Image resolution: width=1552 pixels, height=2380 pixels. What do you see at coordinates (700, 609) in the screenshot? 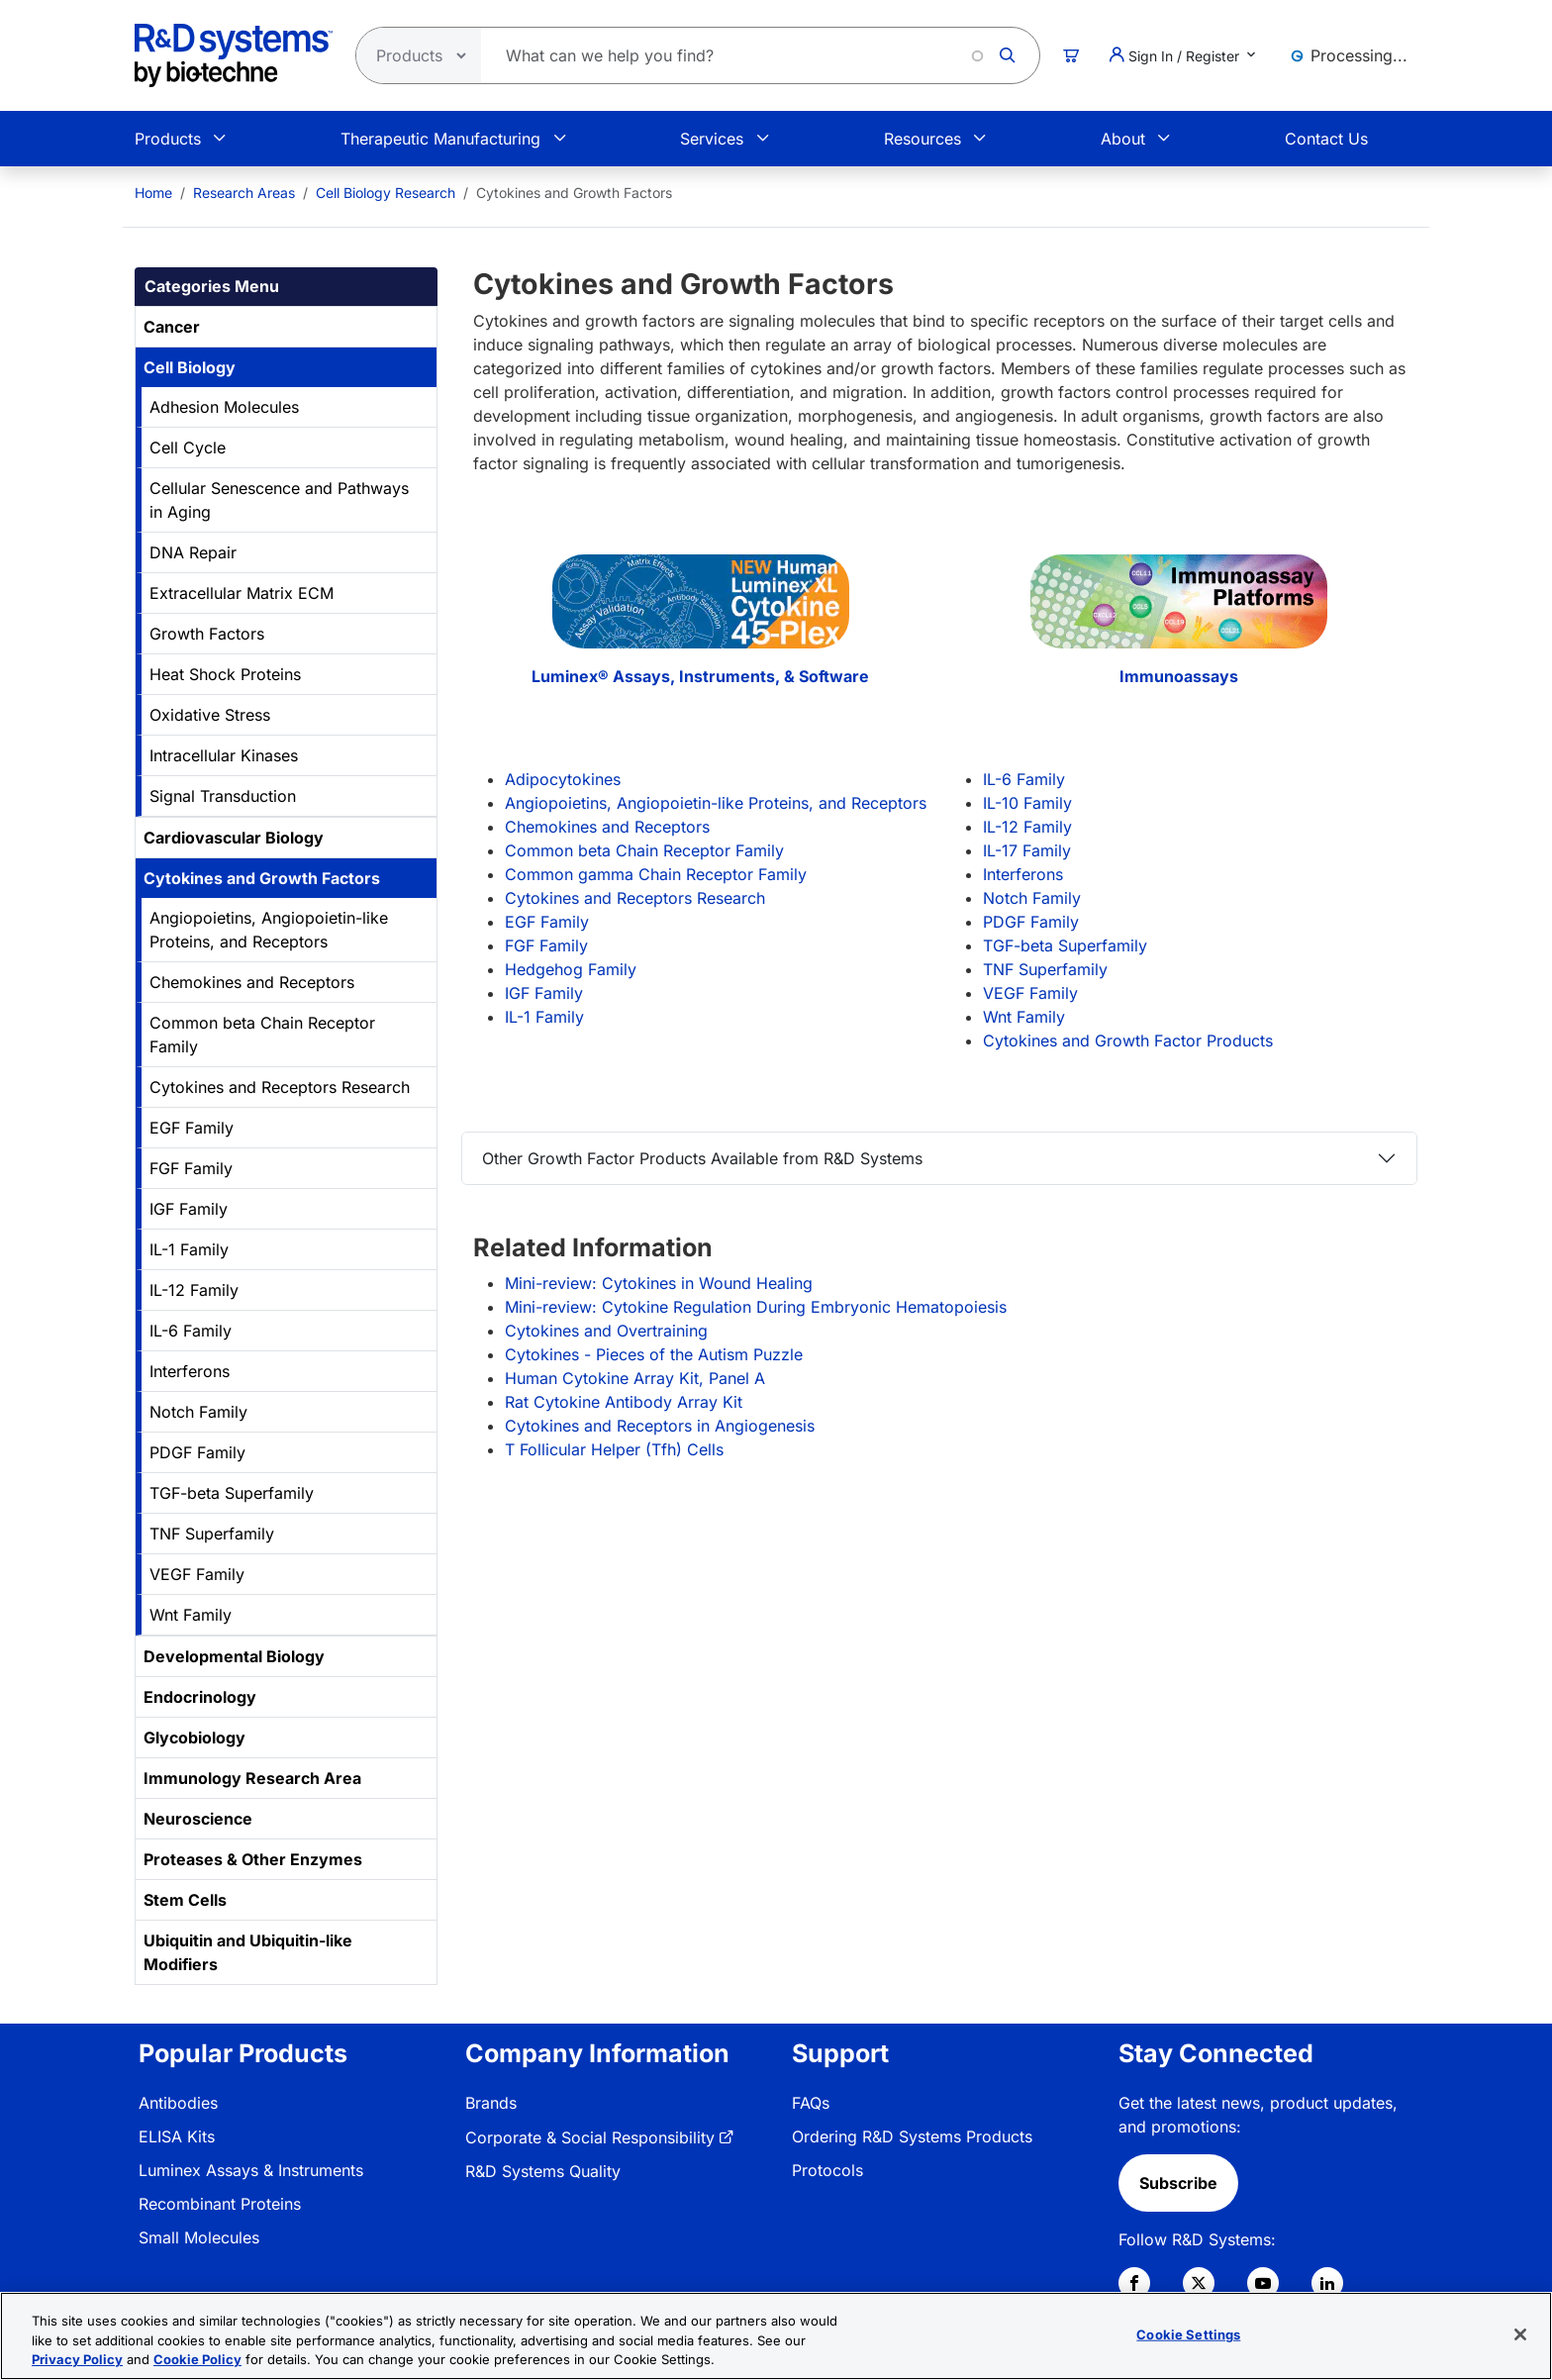
I see `[Luminex® Assays, Instruments, & Software]` at bounding box center [700, 609].